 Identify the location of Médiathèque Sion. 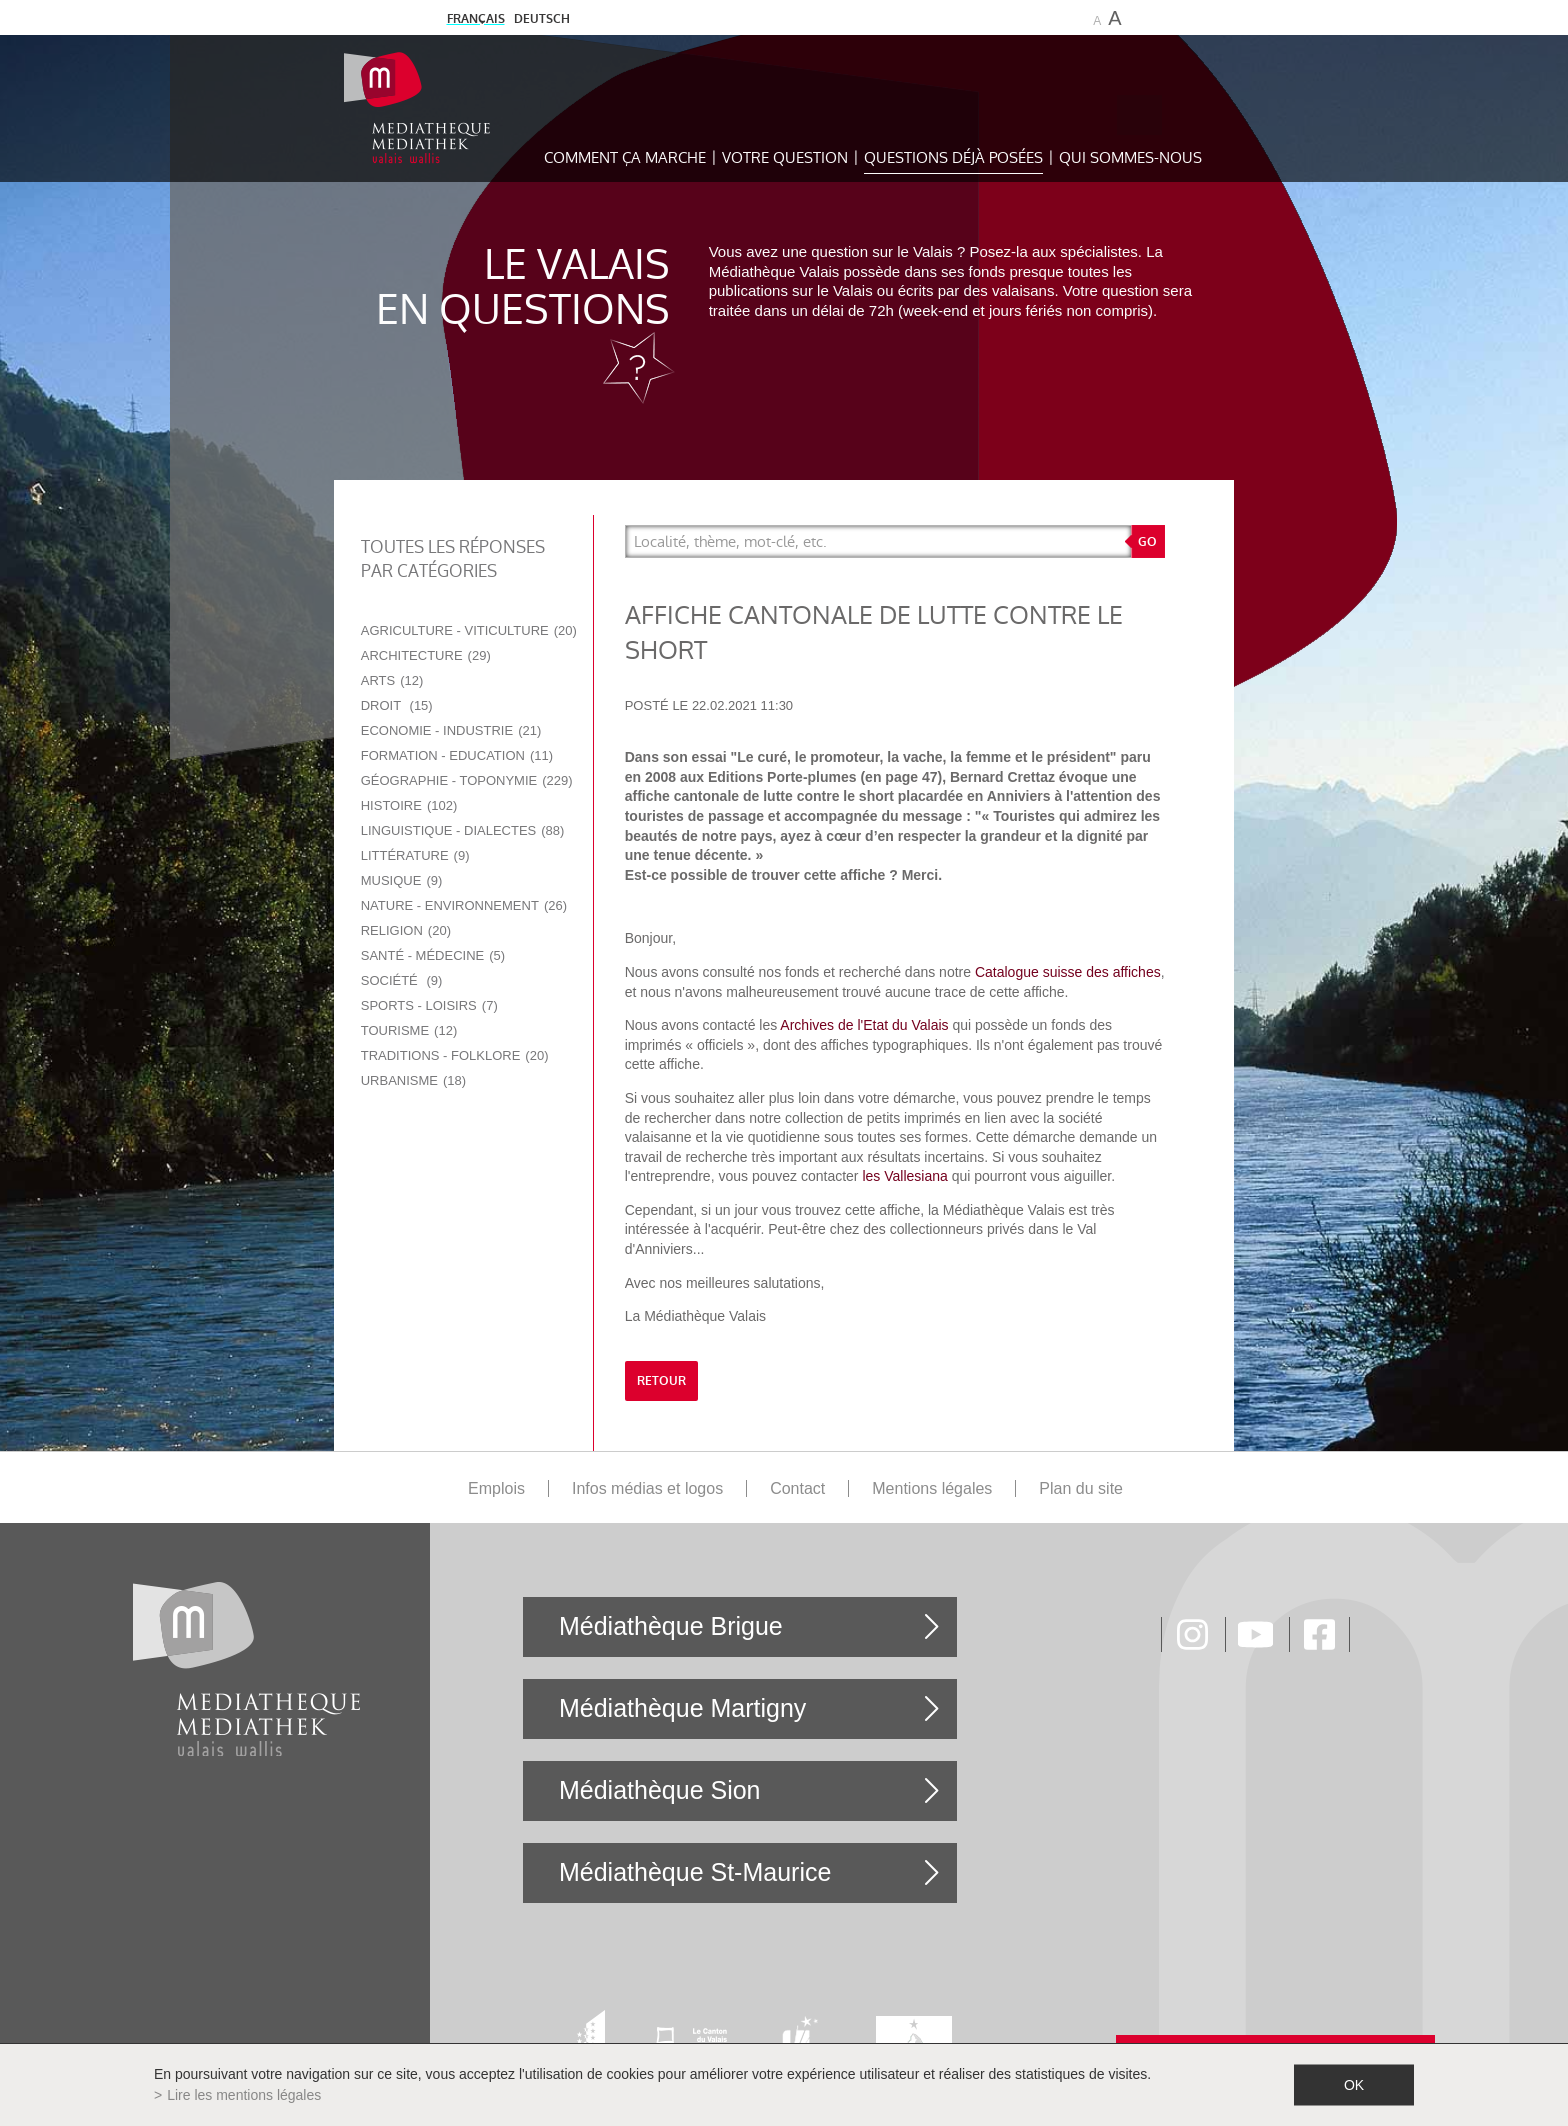
(660, 1790).